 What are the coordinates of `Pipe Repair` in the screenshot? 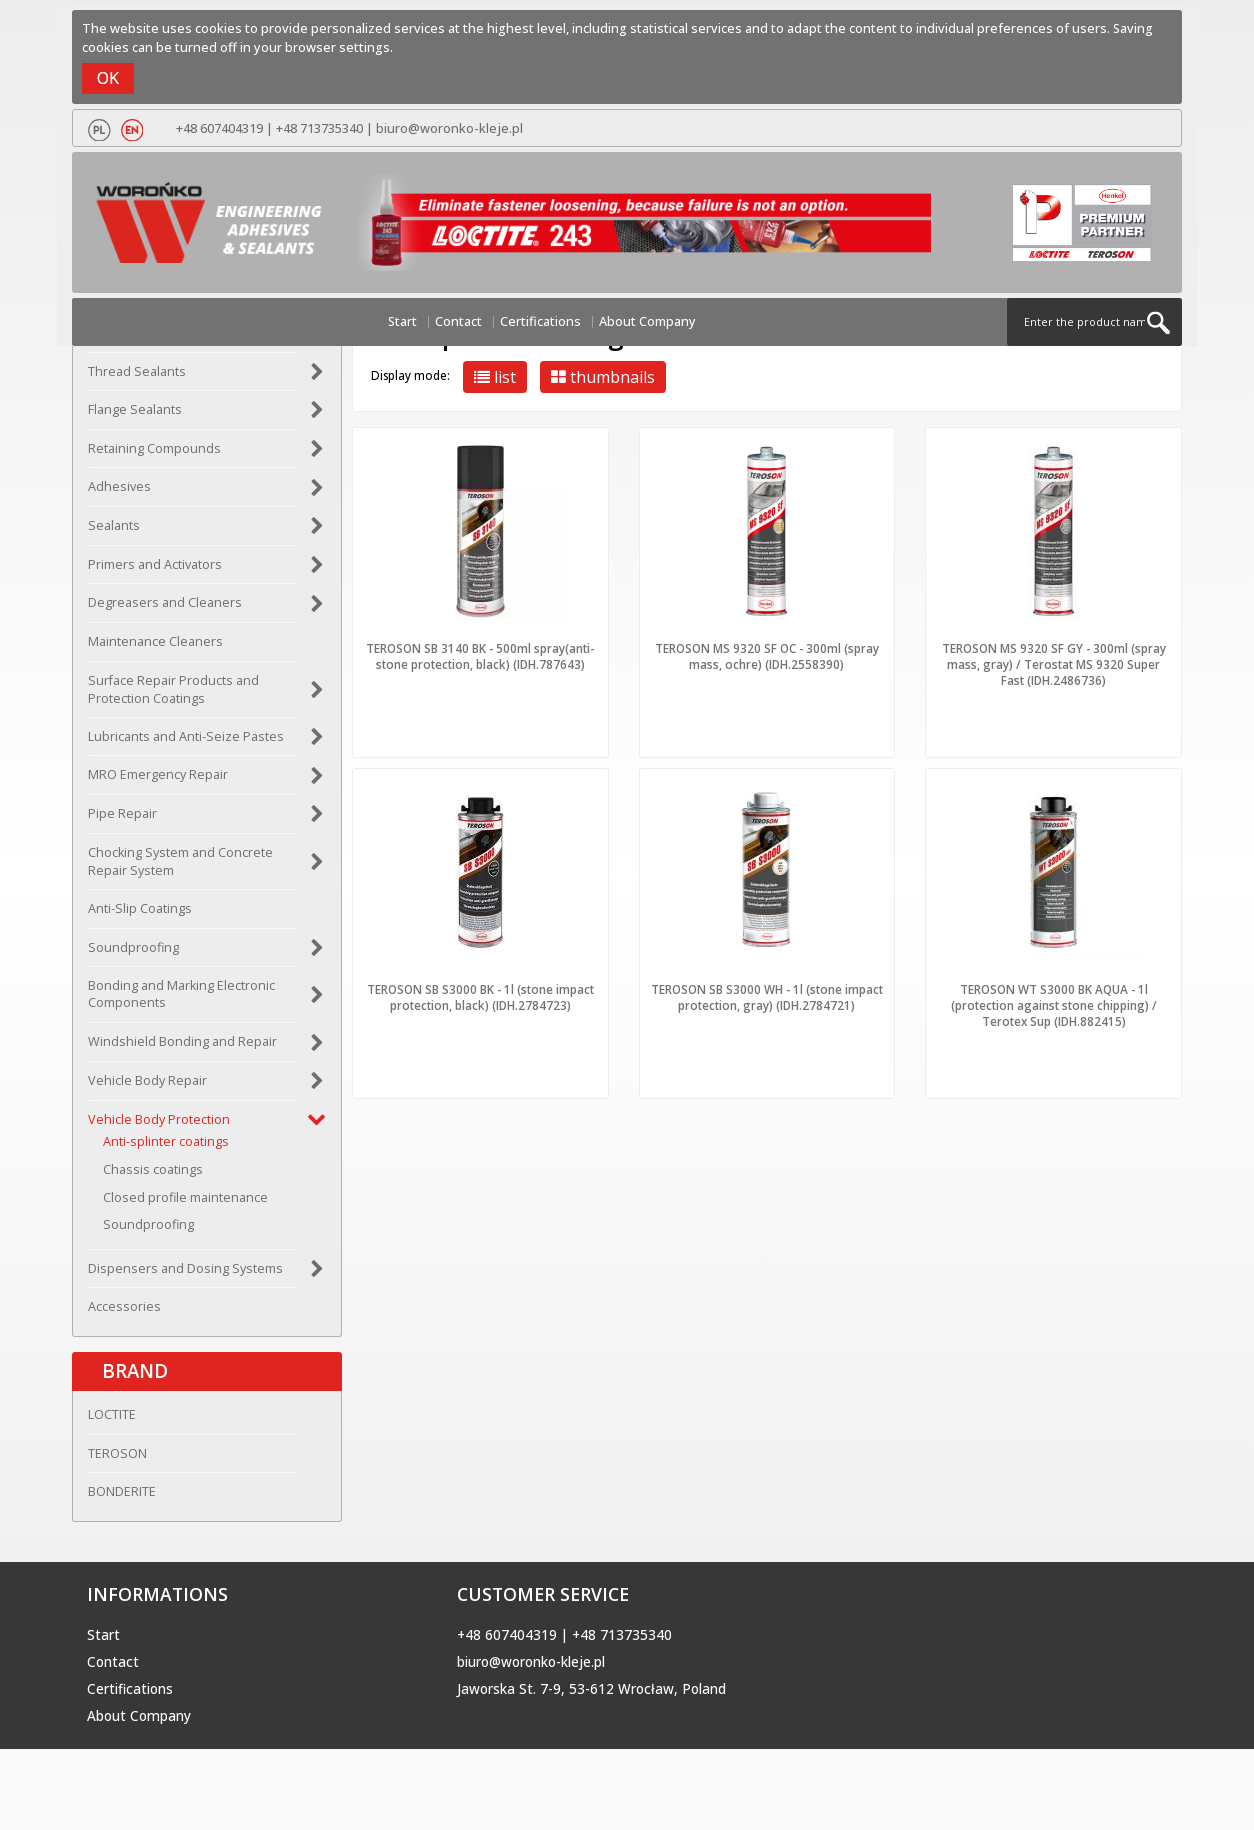 It's located at (122, 813).